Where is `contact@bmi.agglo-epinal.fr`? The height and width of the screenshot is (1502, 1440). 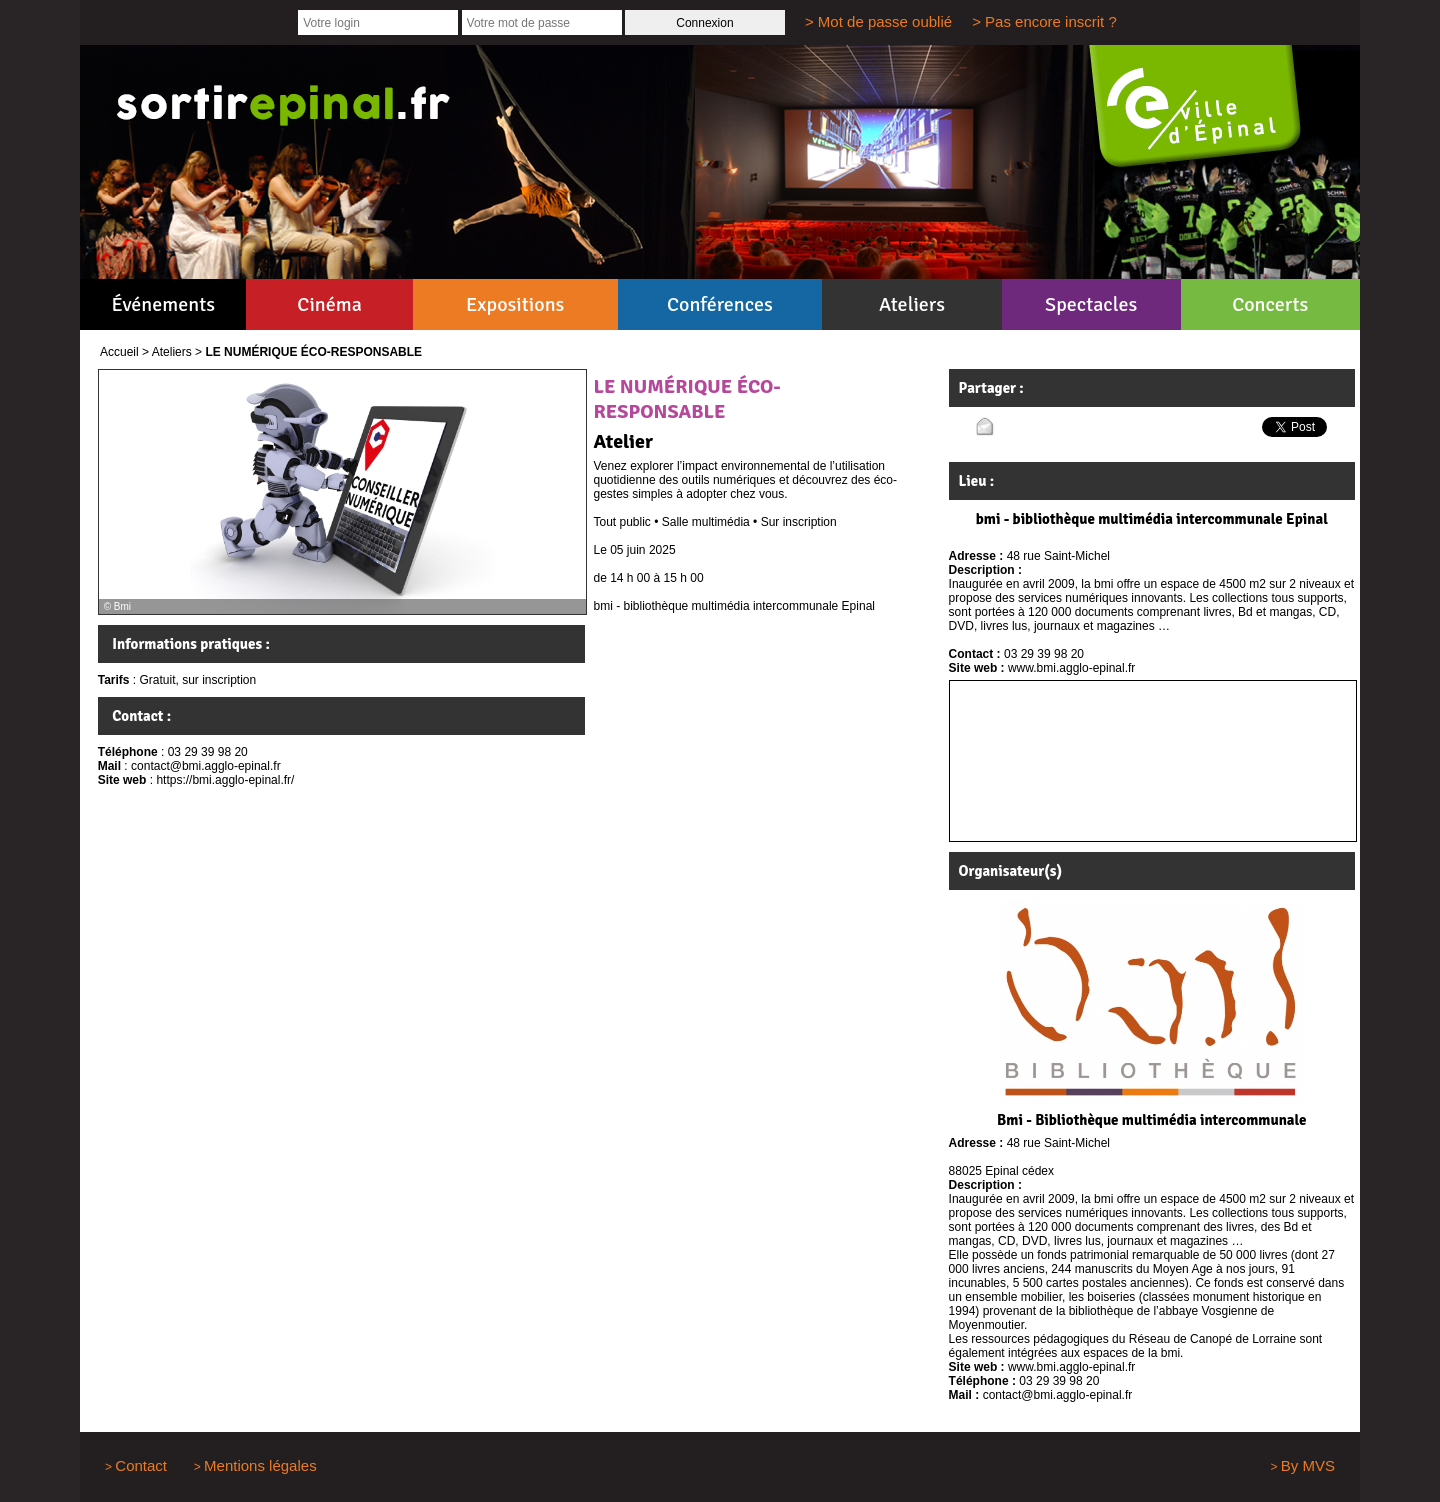 contact@bmi.agglo-epinal.fr is located at coordinates (206, 766).